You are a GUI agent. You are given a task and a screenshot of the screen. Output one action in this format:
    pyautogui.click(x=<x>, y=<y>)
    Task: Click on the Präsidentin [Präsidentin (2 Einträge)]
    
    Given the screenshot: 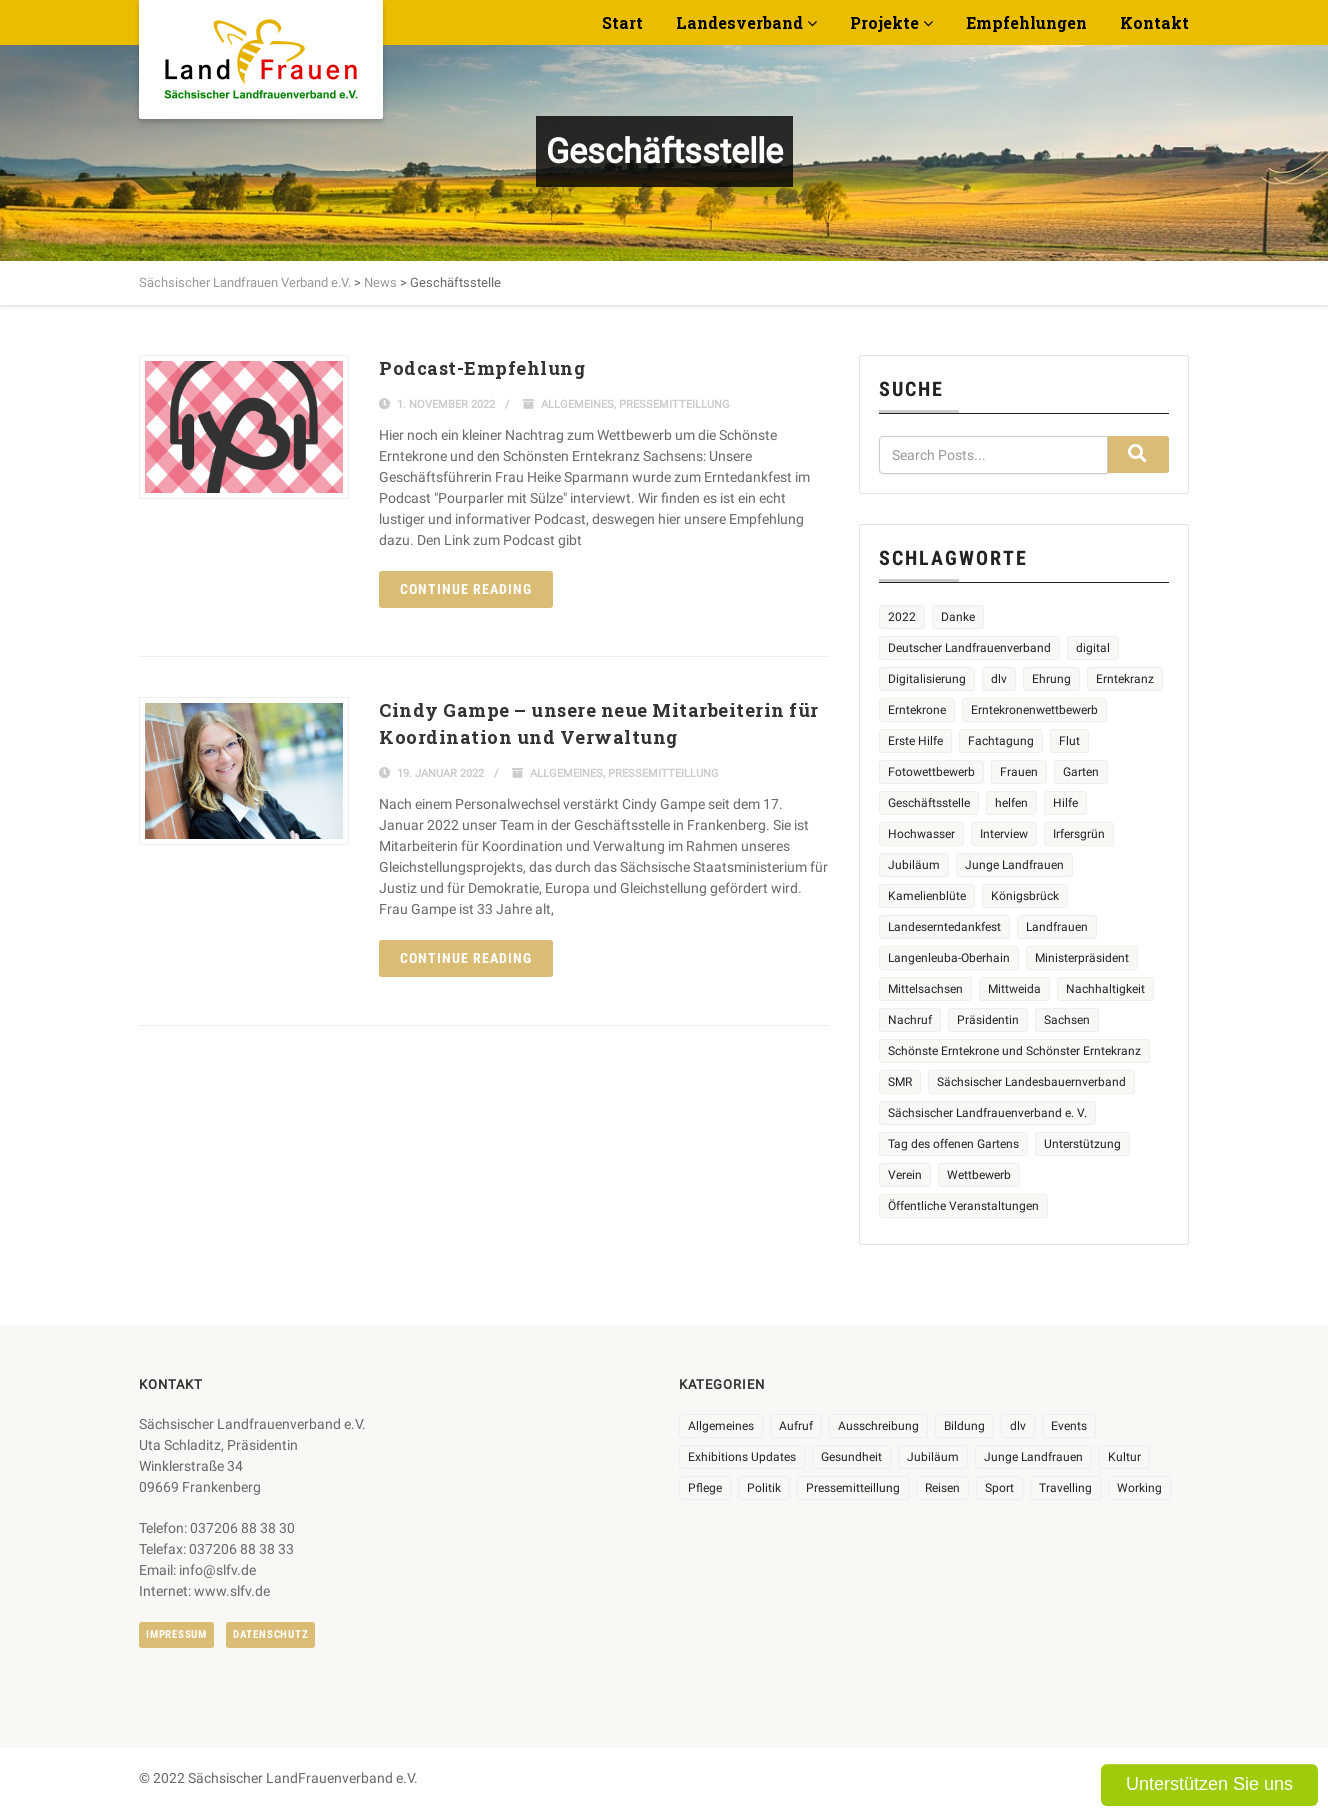 What is the action you would take?
    pyautogui.click(x=988, y=1020)
    